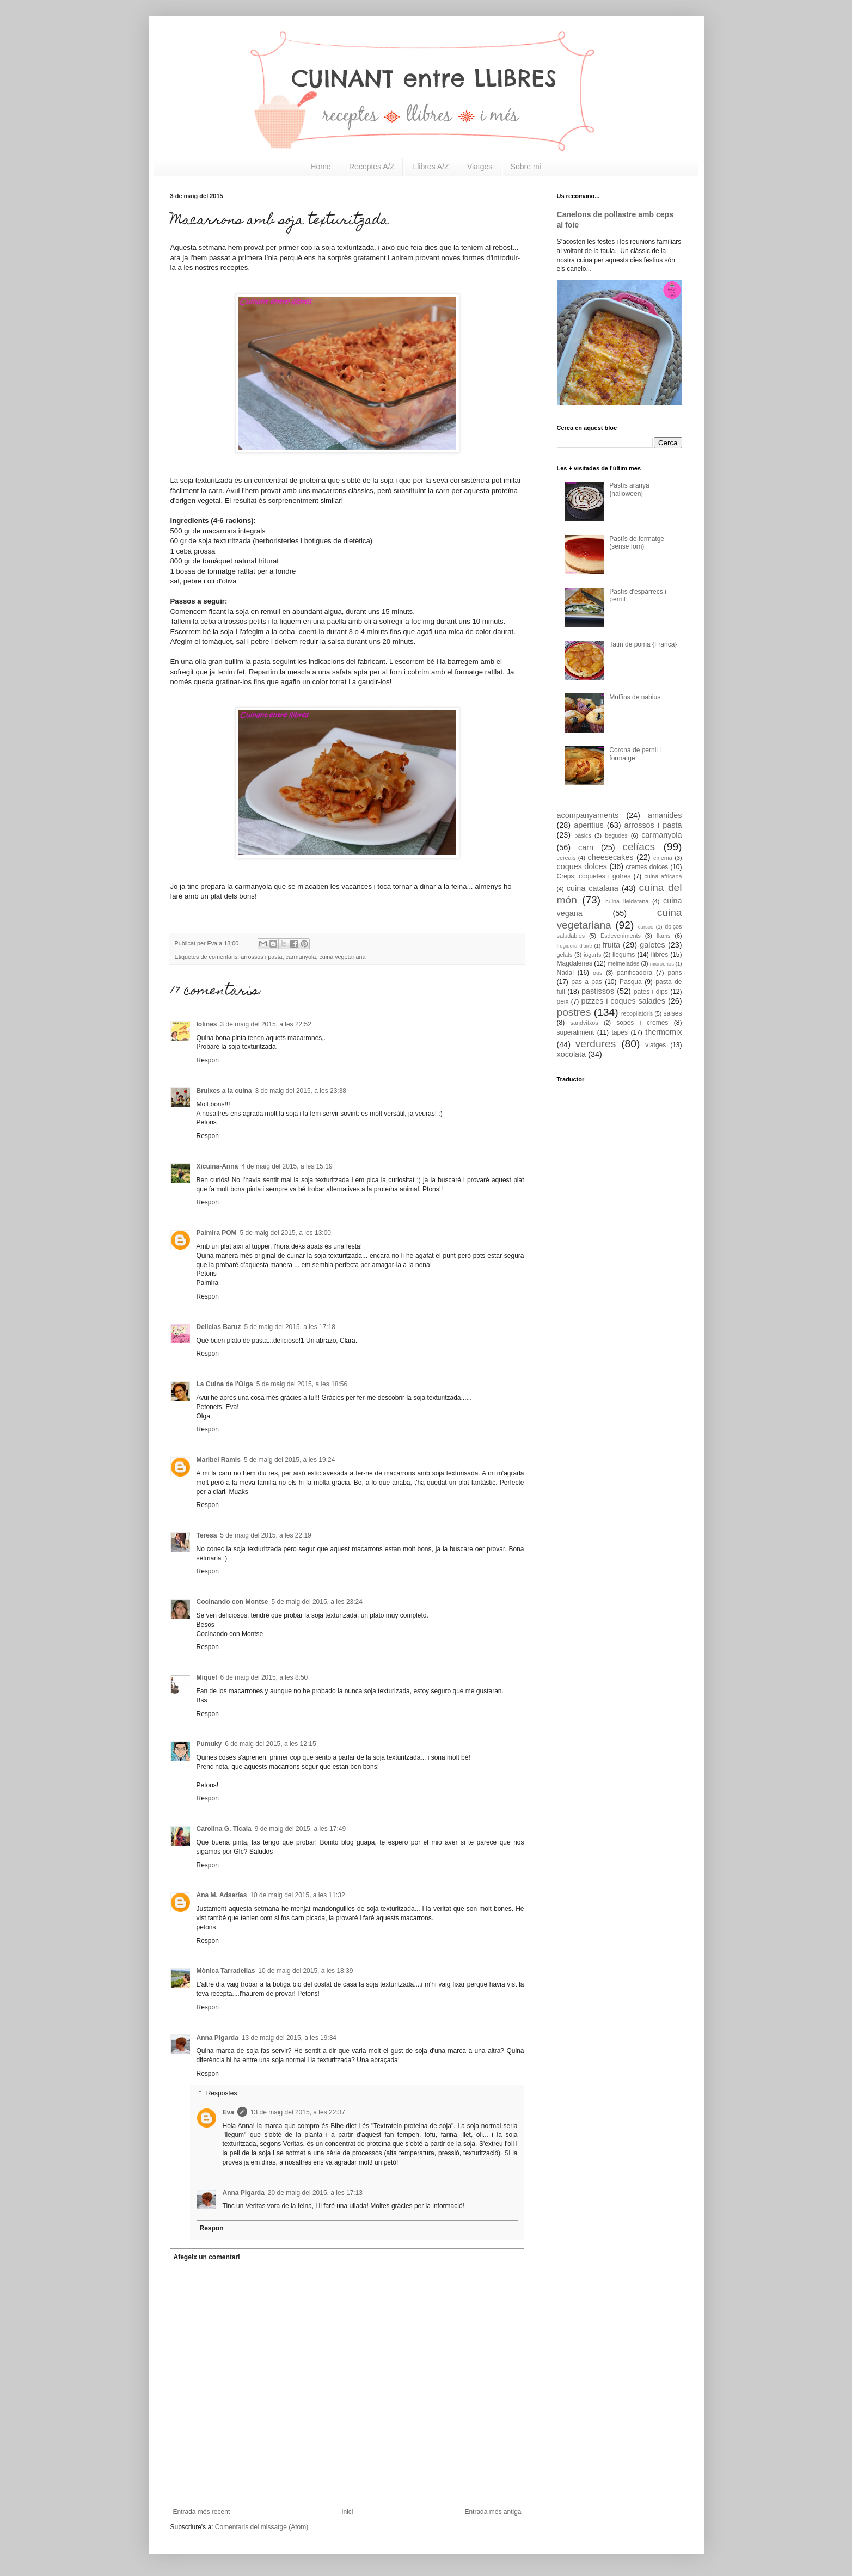 The height and width of the screenshot is (2576, 852). What do you see at coordinates (207, 2257) in the screenshot?
I see `Afegeix un comentari` at bounding box center [207, 2257].